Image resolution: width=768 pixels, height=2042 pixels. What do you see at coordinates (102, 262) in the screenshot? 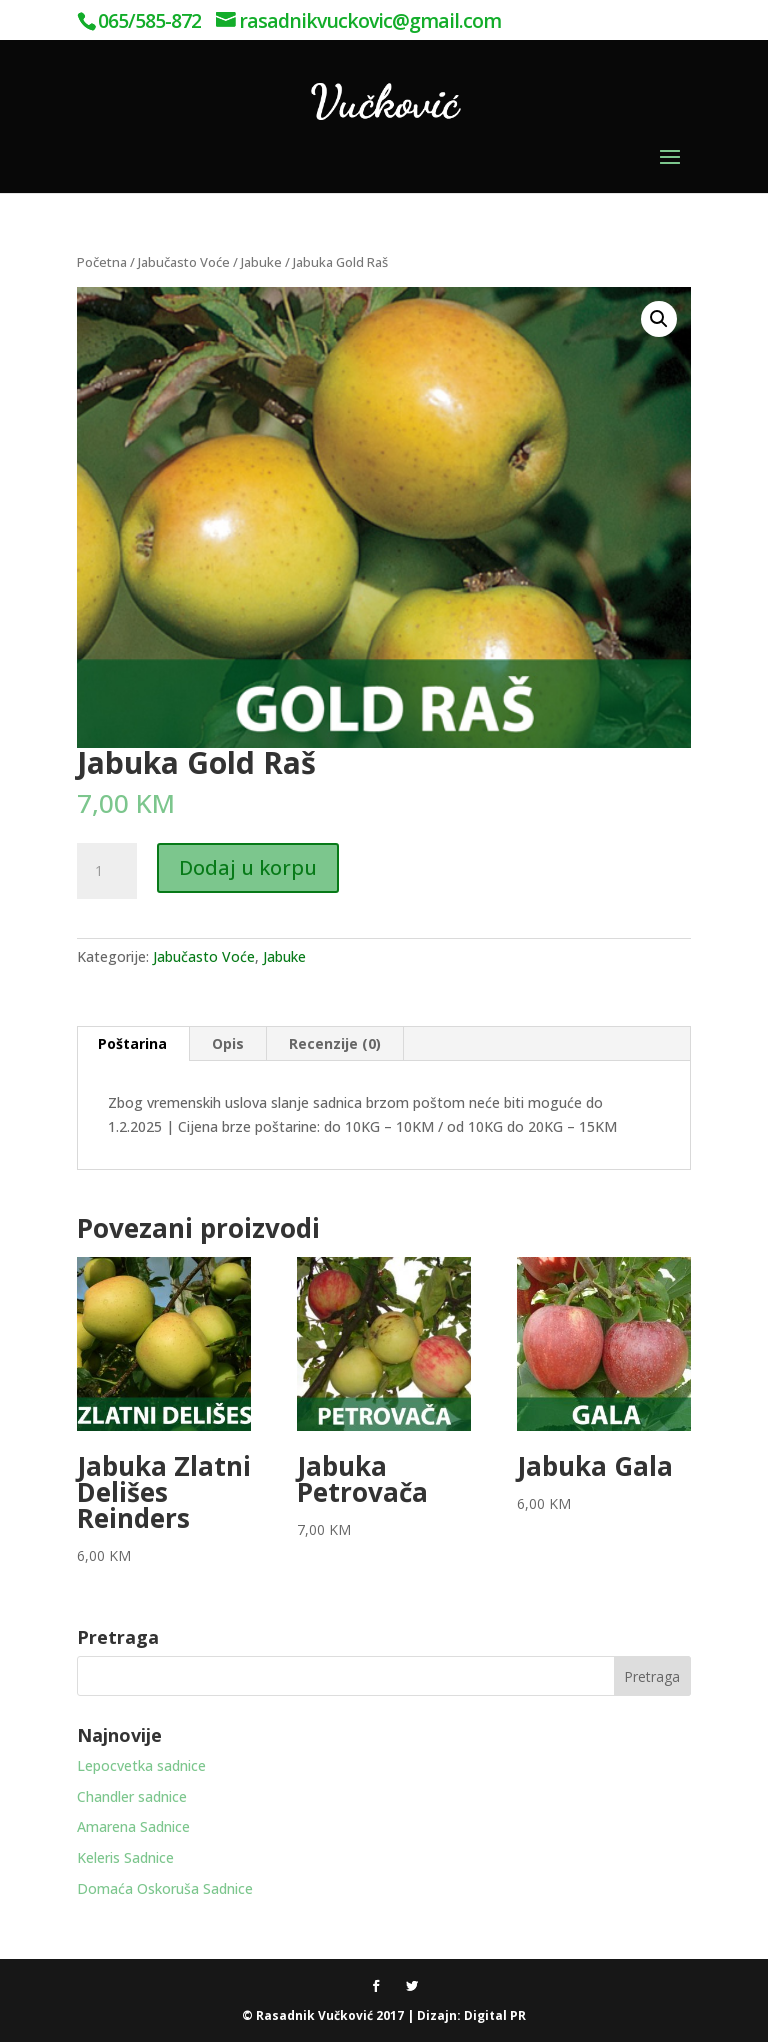
I see `Početna` at bounding box center [102, 262].